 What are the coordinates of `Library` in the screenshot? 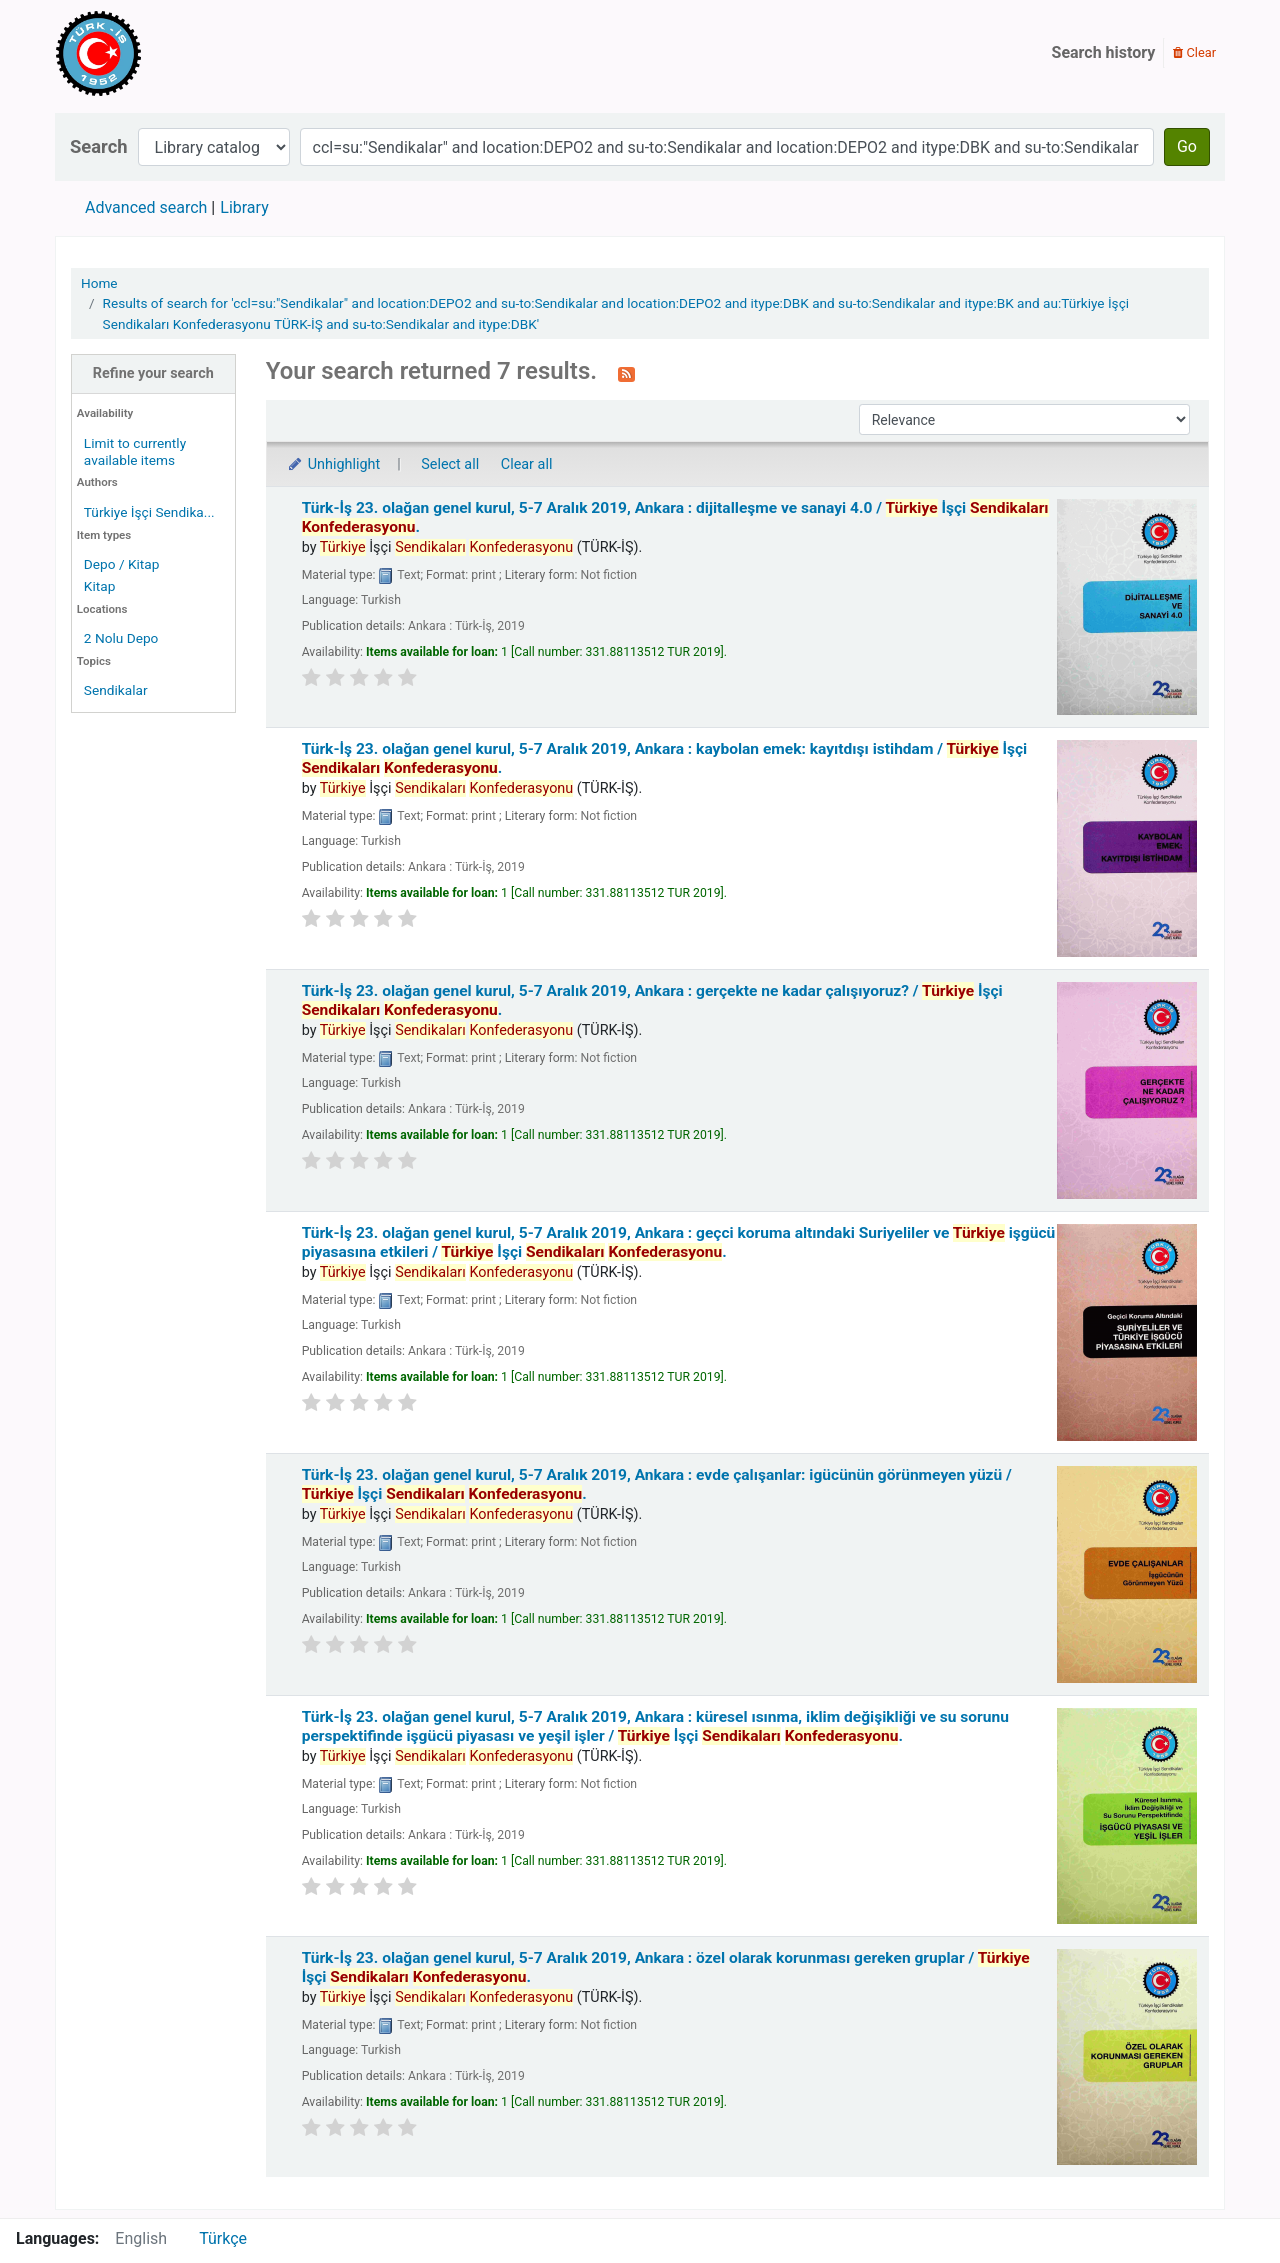 It's located at (244, 207).